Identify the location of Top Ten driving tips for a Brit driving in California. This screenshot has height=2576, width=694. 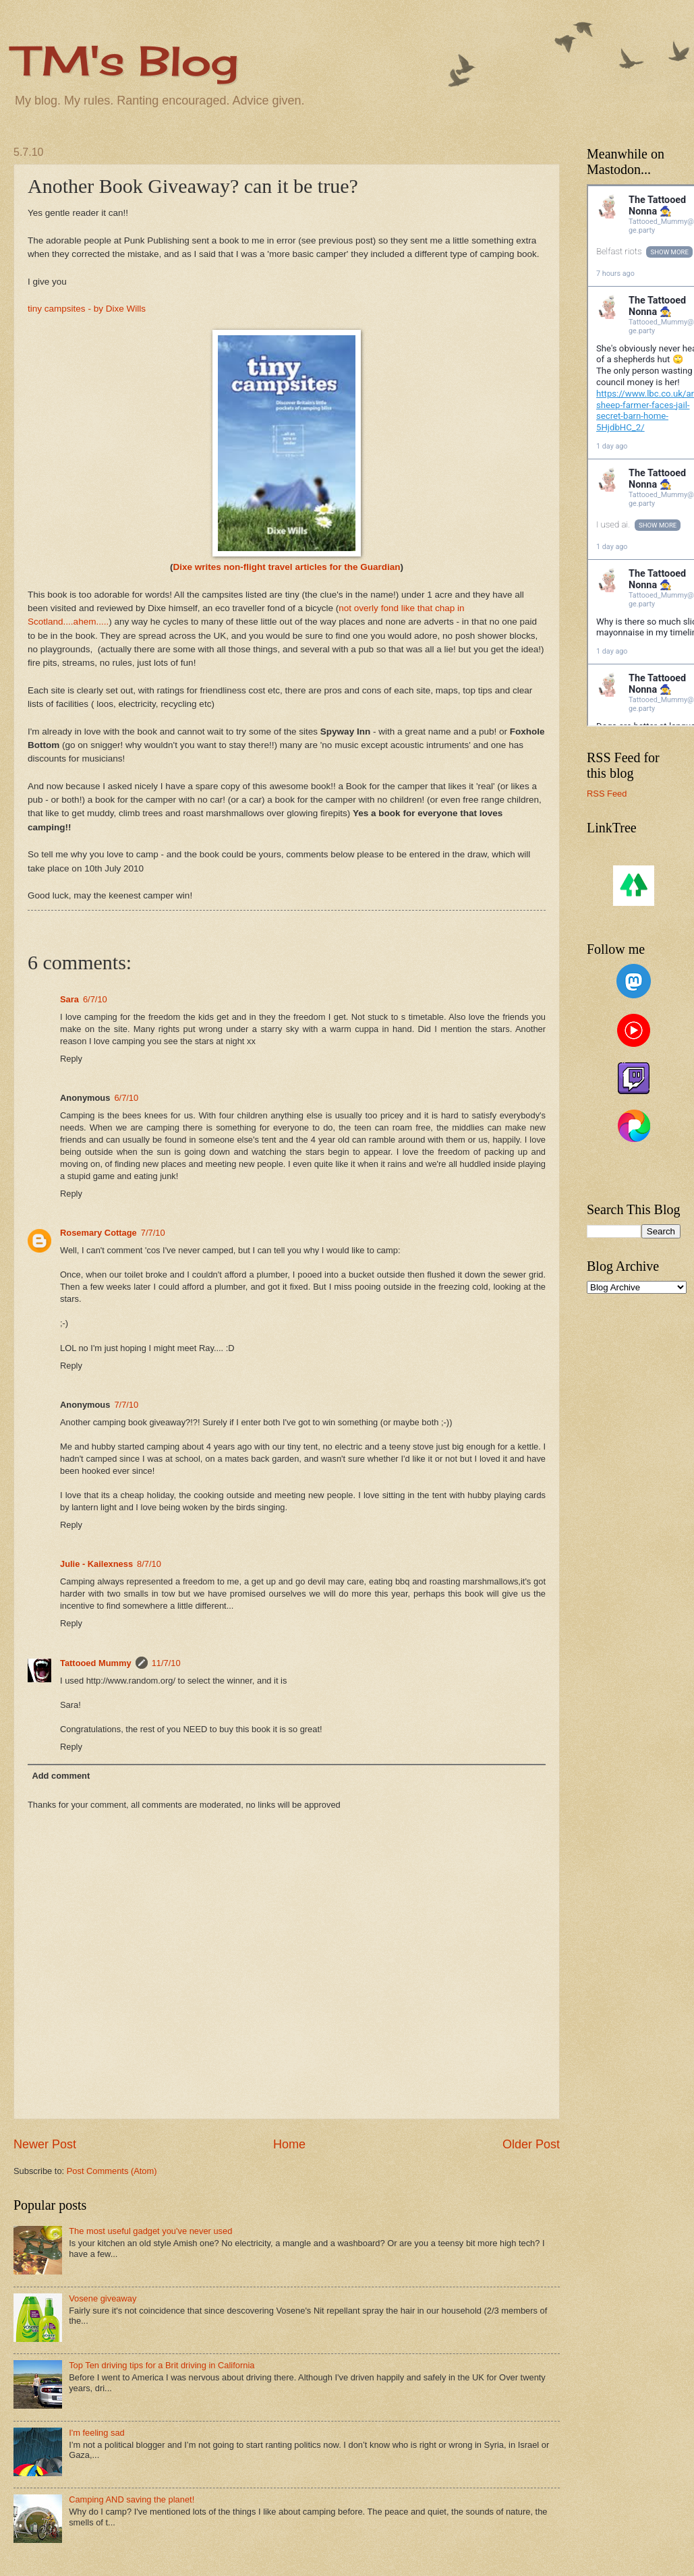
(161, 2365).